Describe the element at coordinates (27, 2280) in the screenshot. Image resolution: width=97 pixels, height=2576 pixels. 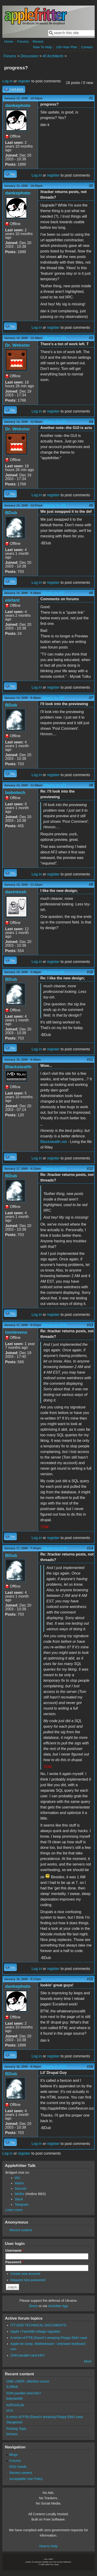
I see `Request new password` at that location.